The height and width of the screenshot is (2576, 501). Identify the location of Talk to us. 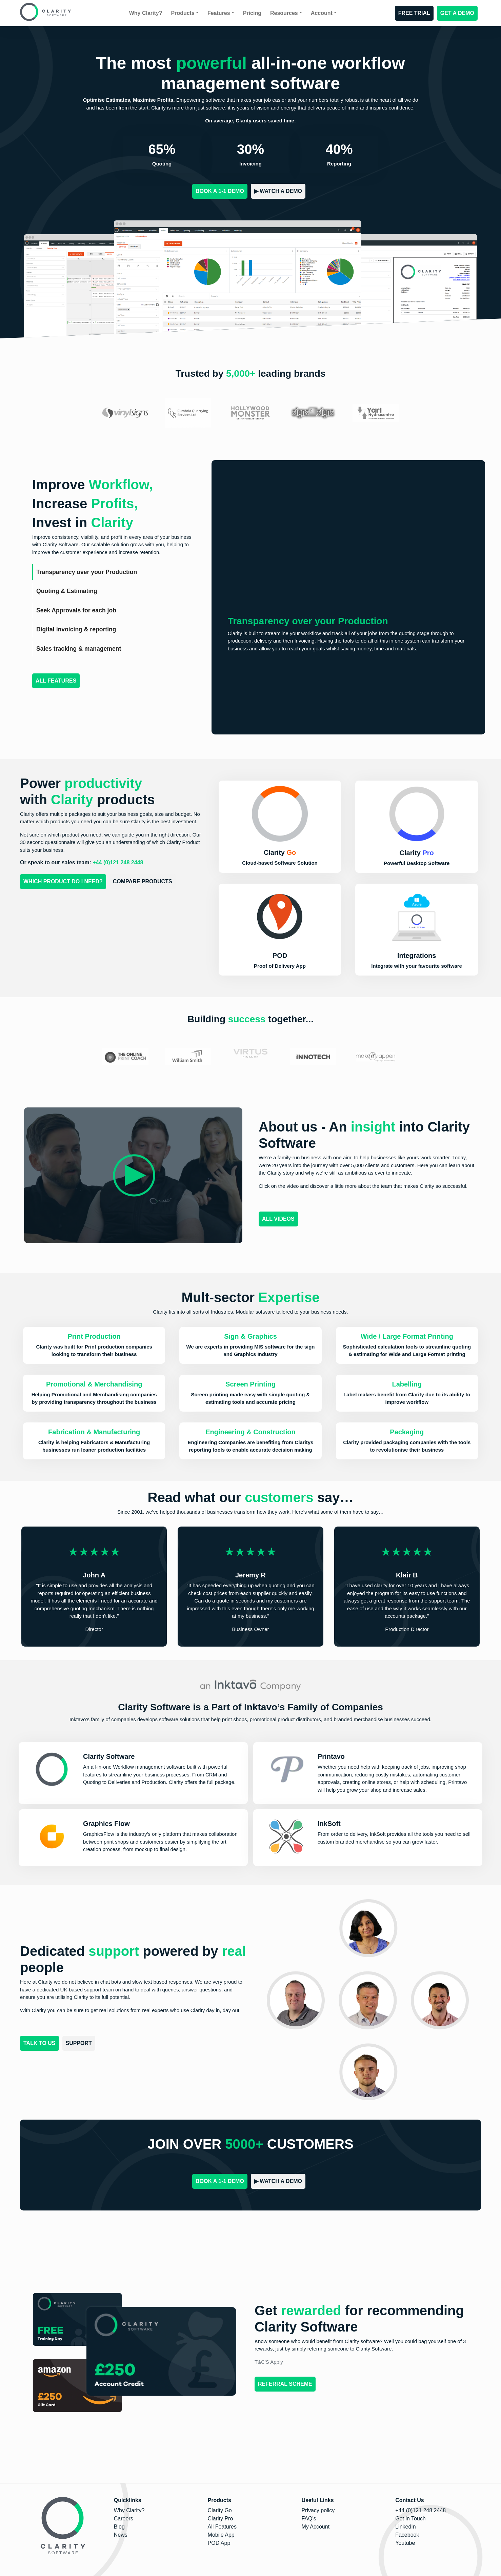
(39, 2043).